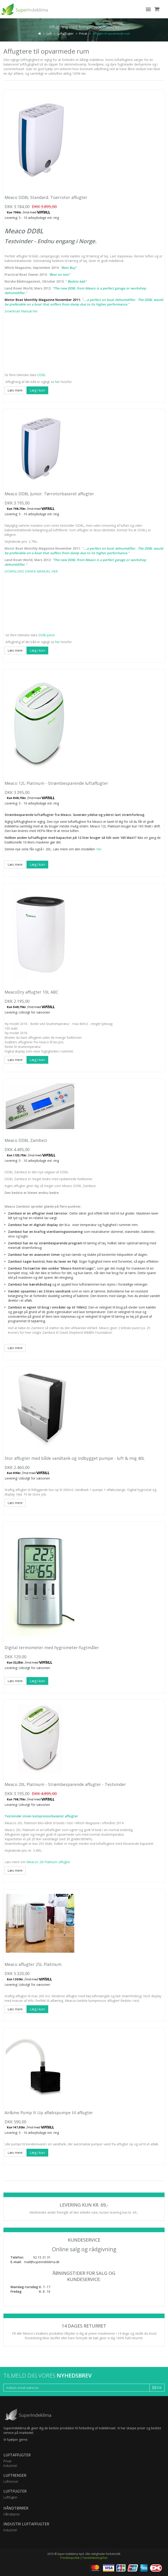 The height and width of the screenshot is (2576, 168). Describe the element at coordinates (10, 2497) in the screenshot. I see `Luftfugter` at that location.